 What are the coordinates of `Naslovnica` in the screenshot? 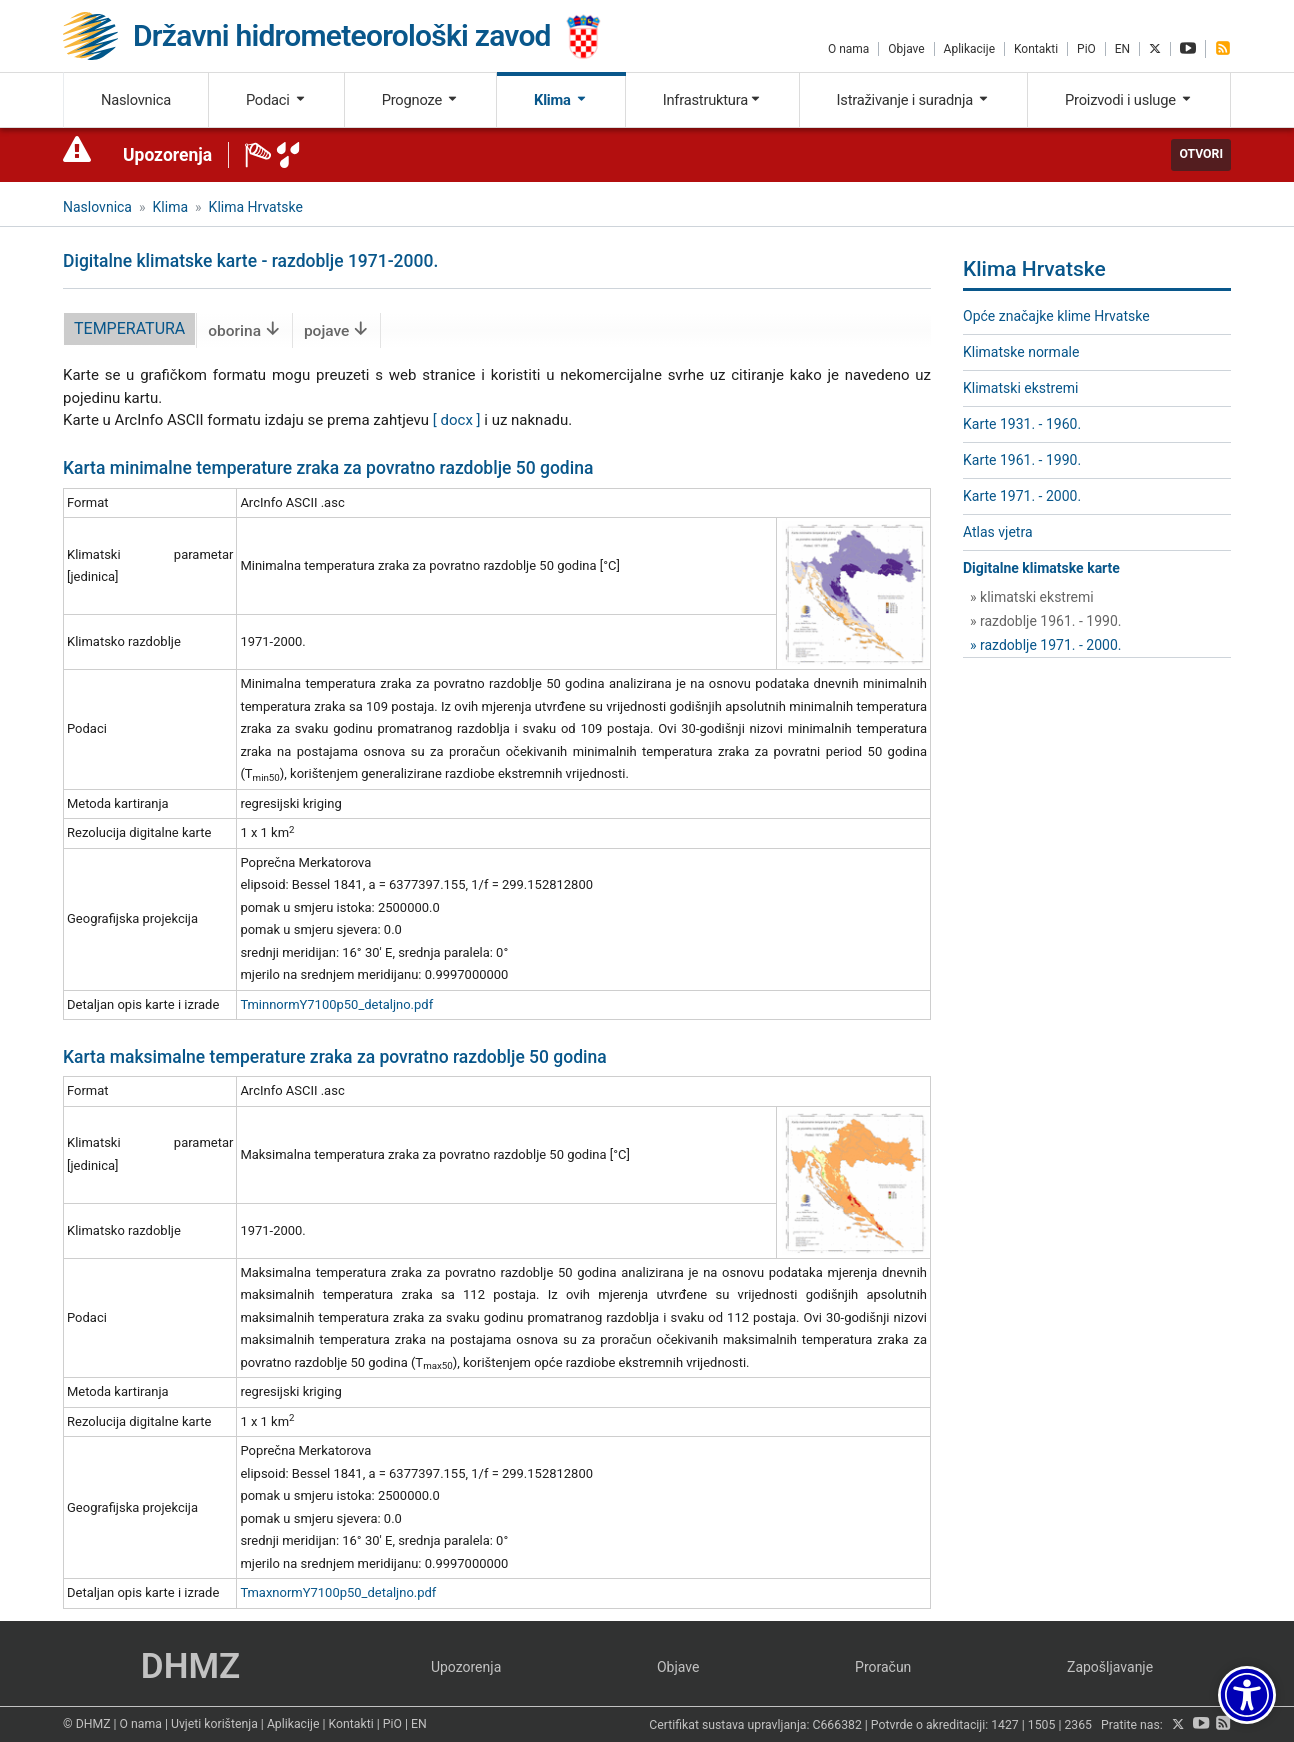 It's located at (136, 100).